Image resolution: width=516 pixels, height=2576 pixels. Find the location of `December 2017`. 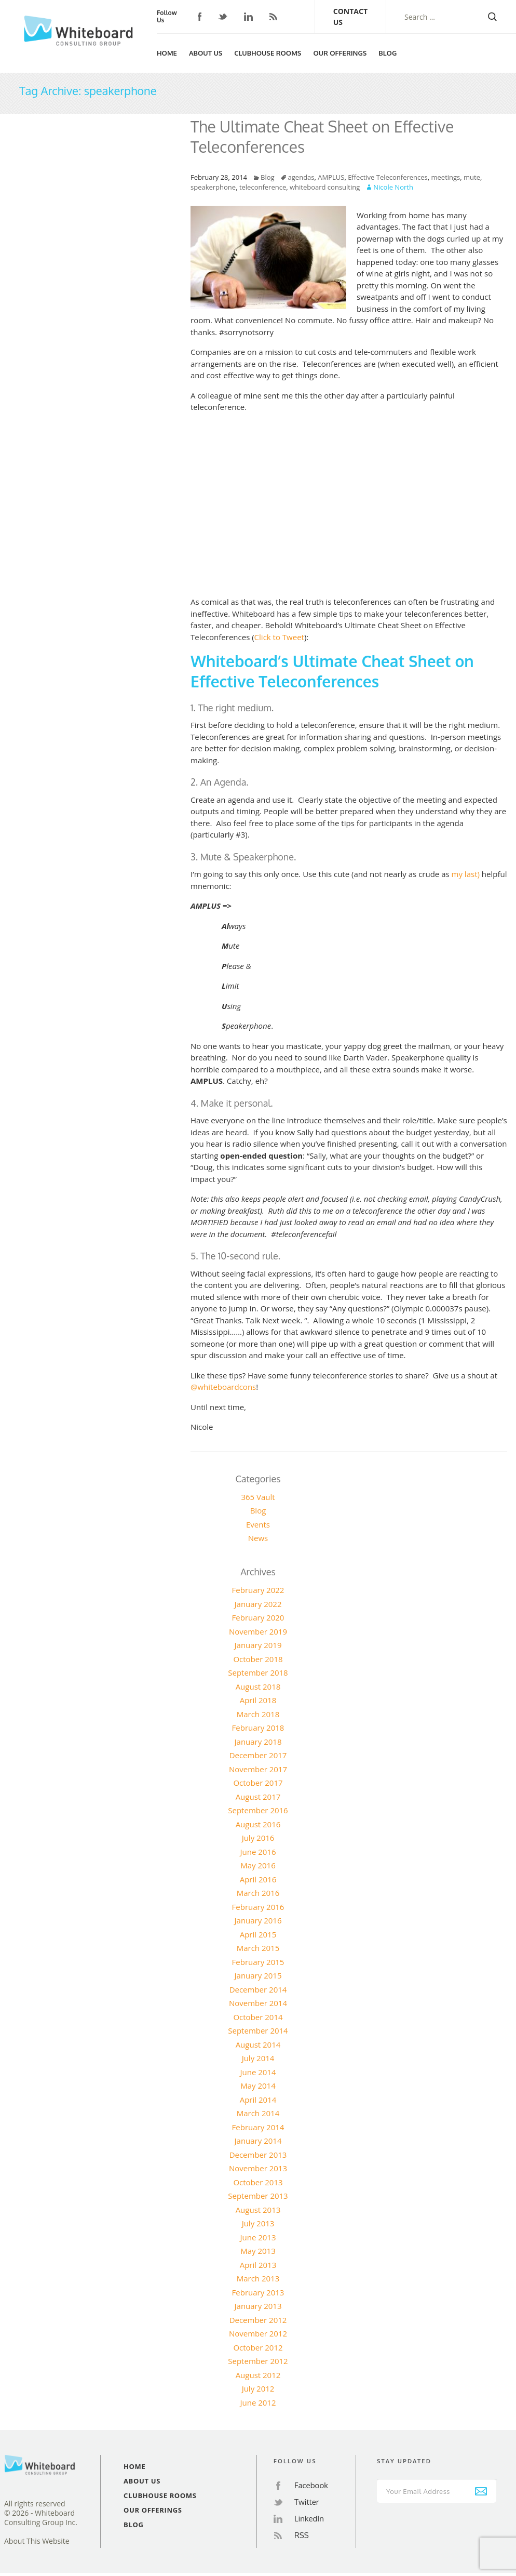

December 2017 is located at coordinates (258, 1755).